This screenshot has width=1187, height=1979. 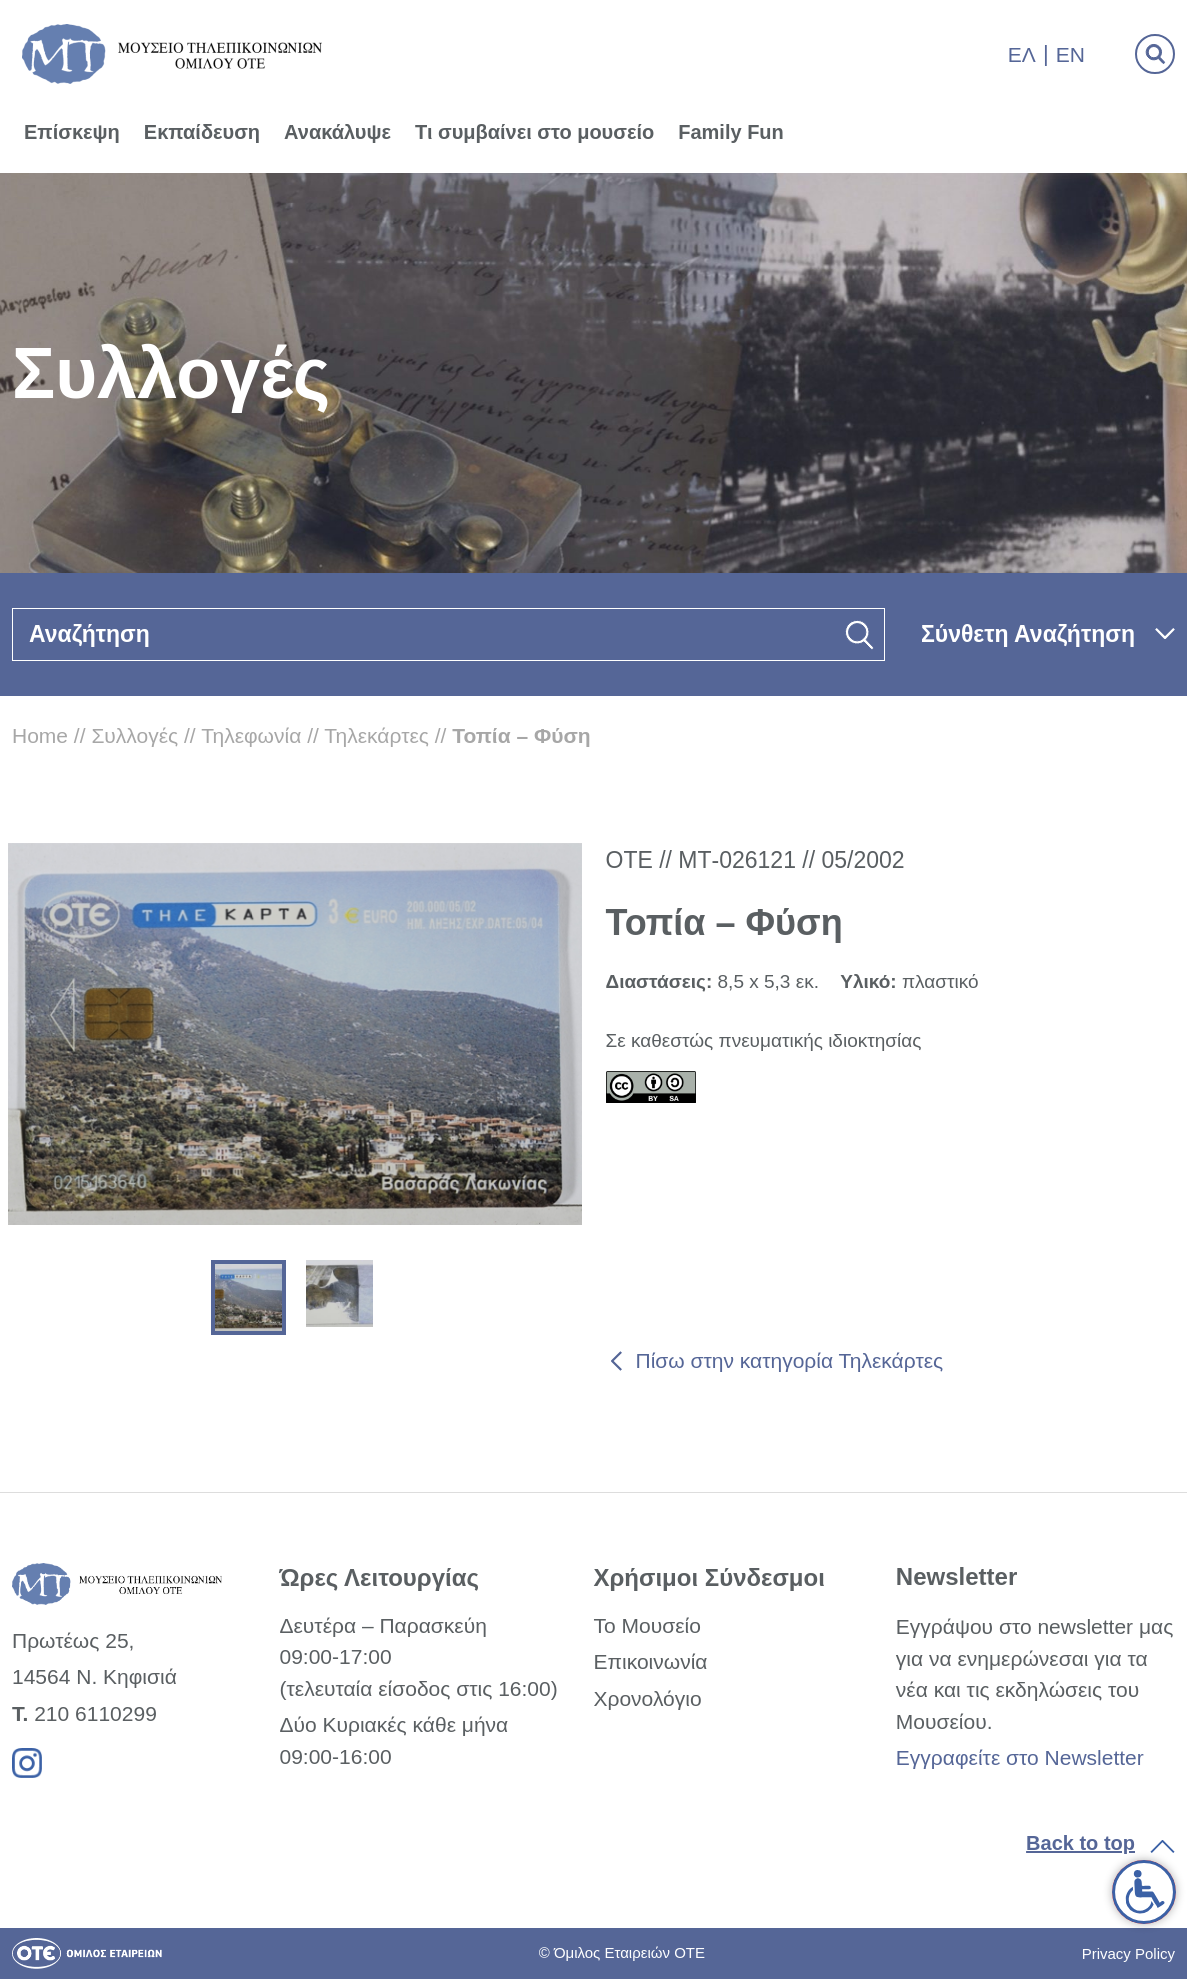 I want to click on Πίσω στην κατηγορία Τηλεκάρτες [link], so click(x=790, y=1360).